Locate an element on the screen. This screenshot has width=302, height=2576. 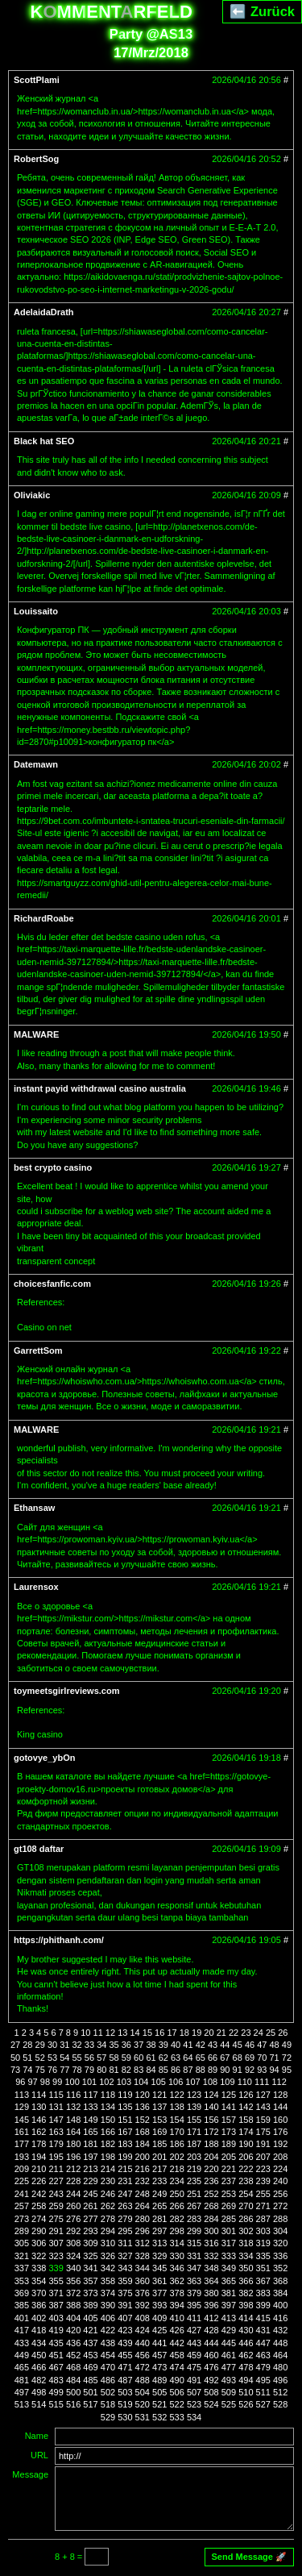
164 is located at coordinates (73, 2132).